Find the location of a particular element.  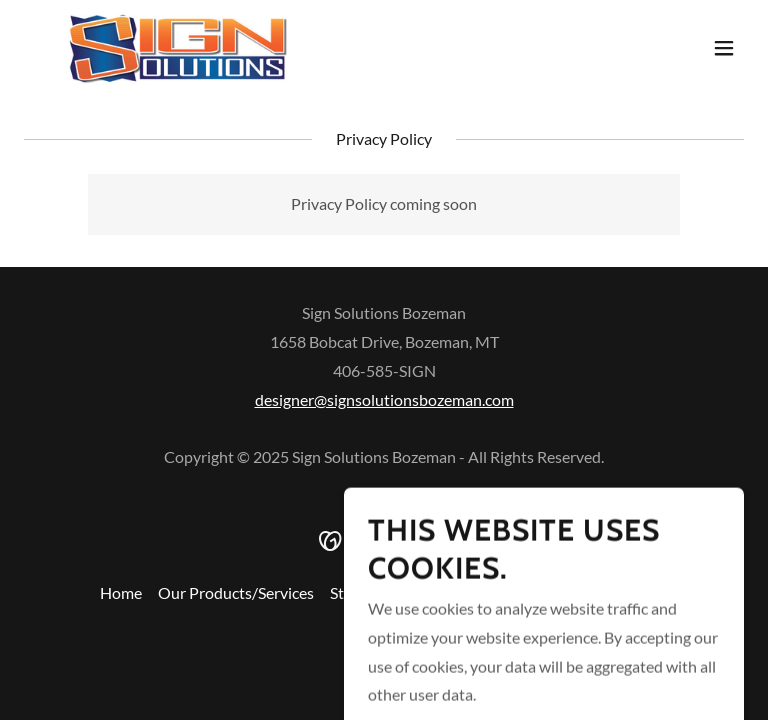

[button] is located at coordinates (724, 48).